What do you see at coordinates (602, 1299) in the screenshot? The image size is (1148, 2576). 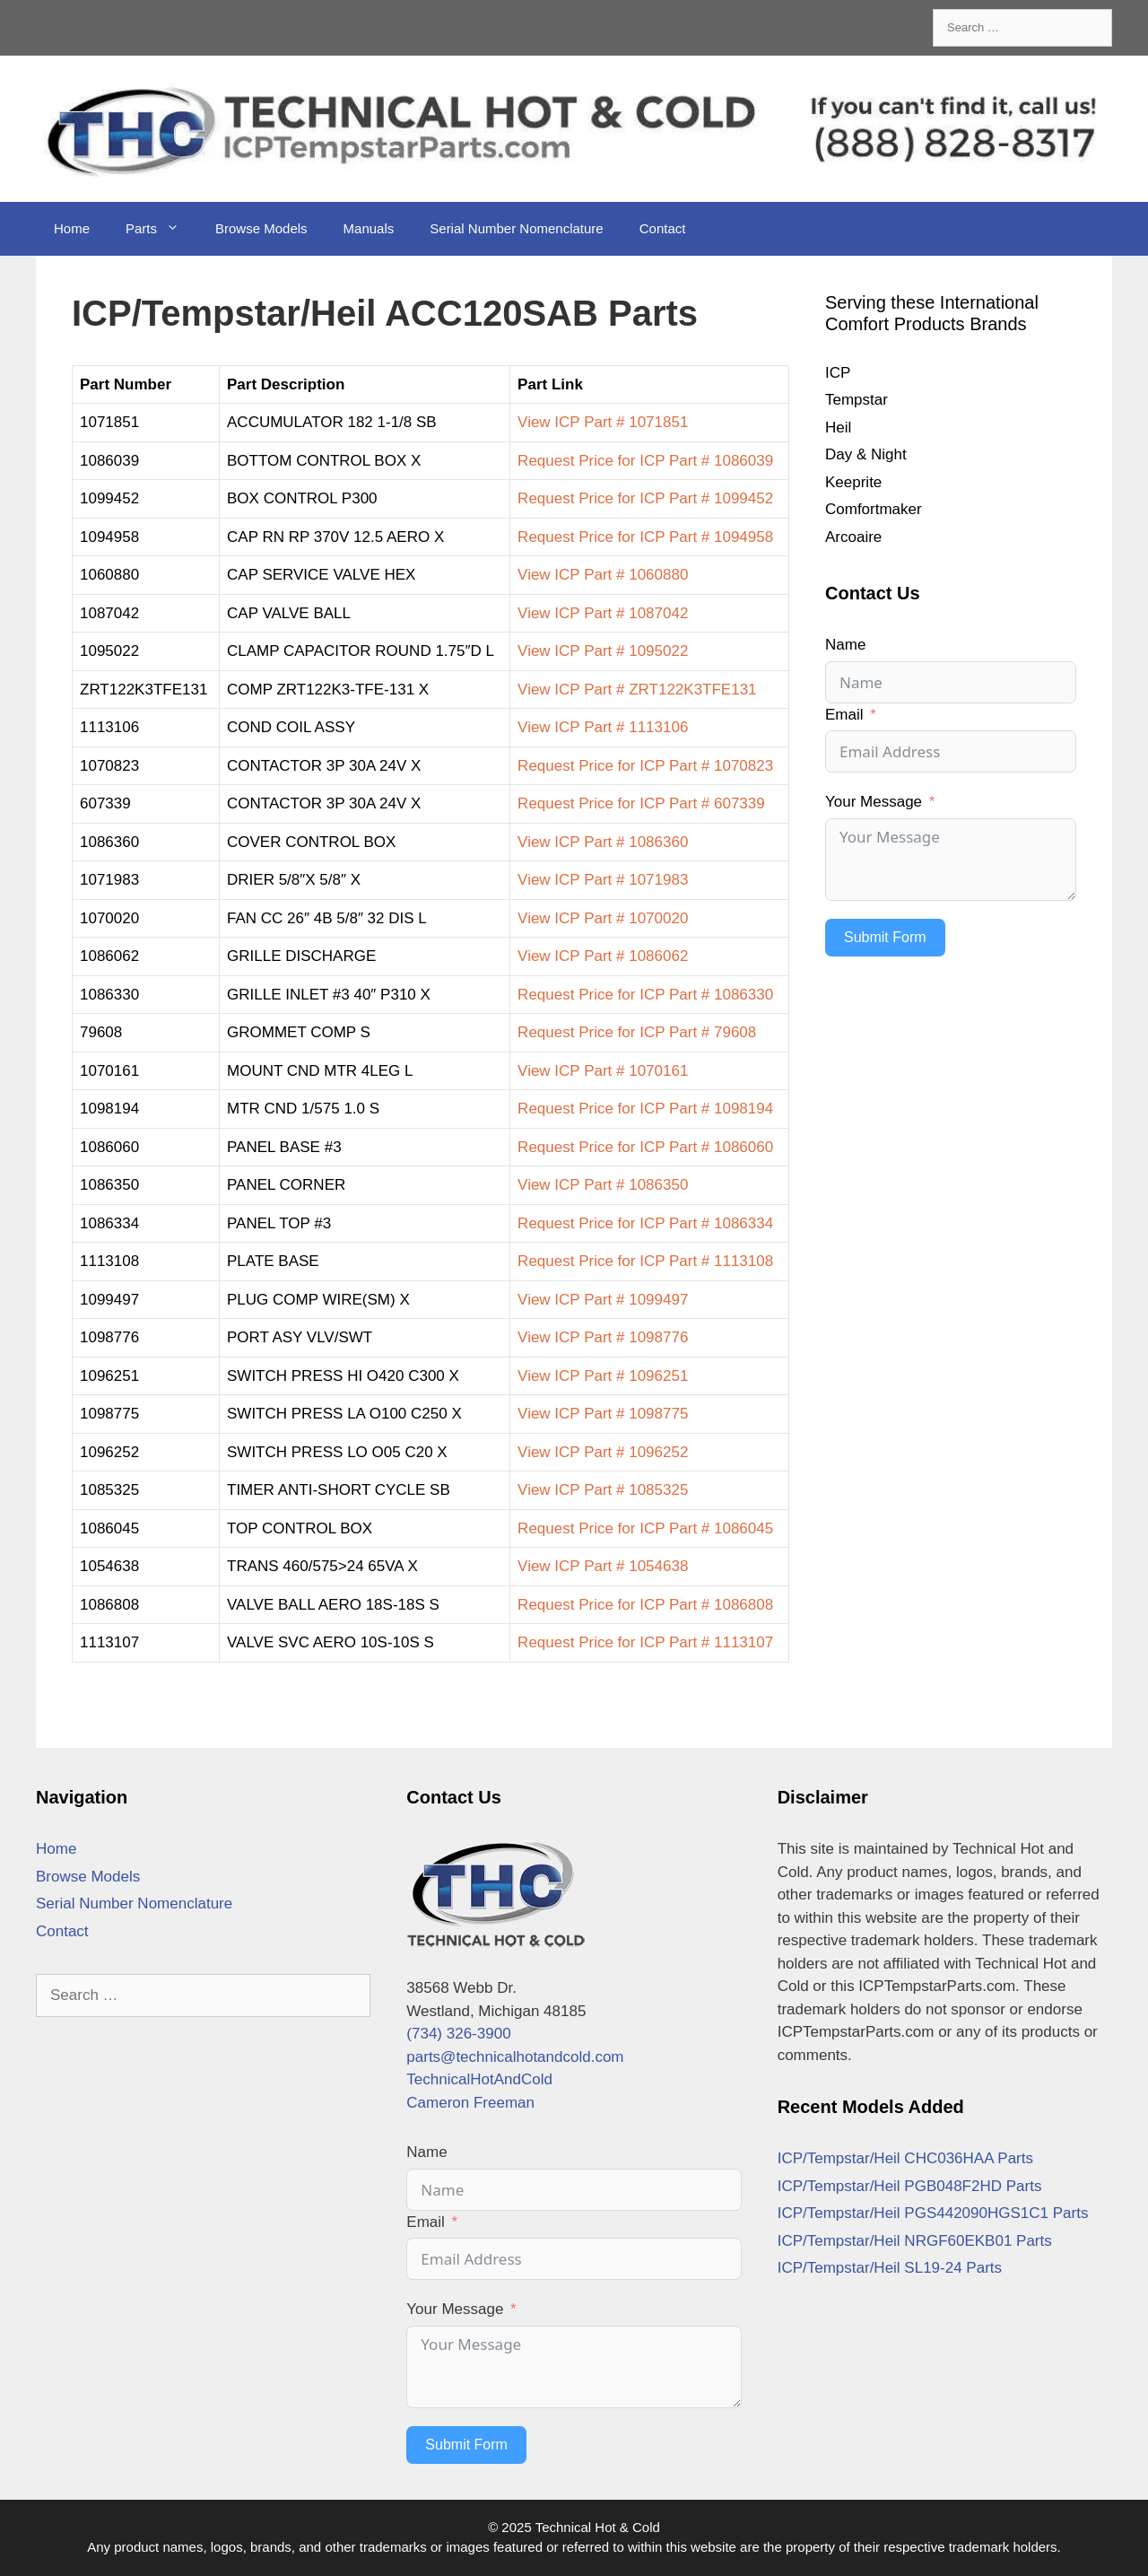 I see `View ICP Part # 1099497` at bounding box center [602, 1299].